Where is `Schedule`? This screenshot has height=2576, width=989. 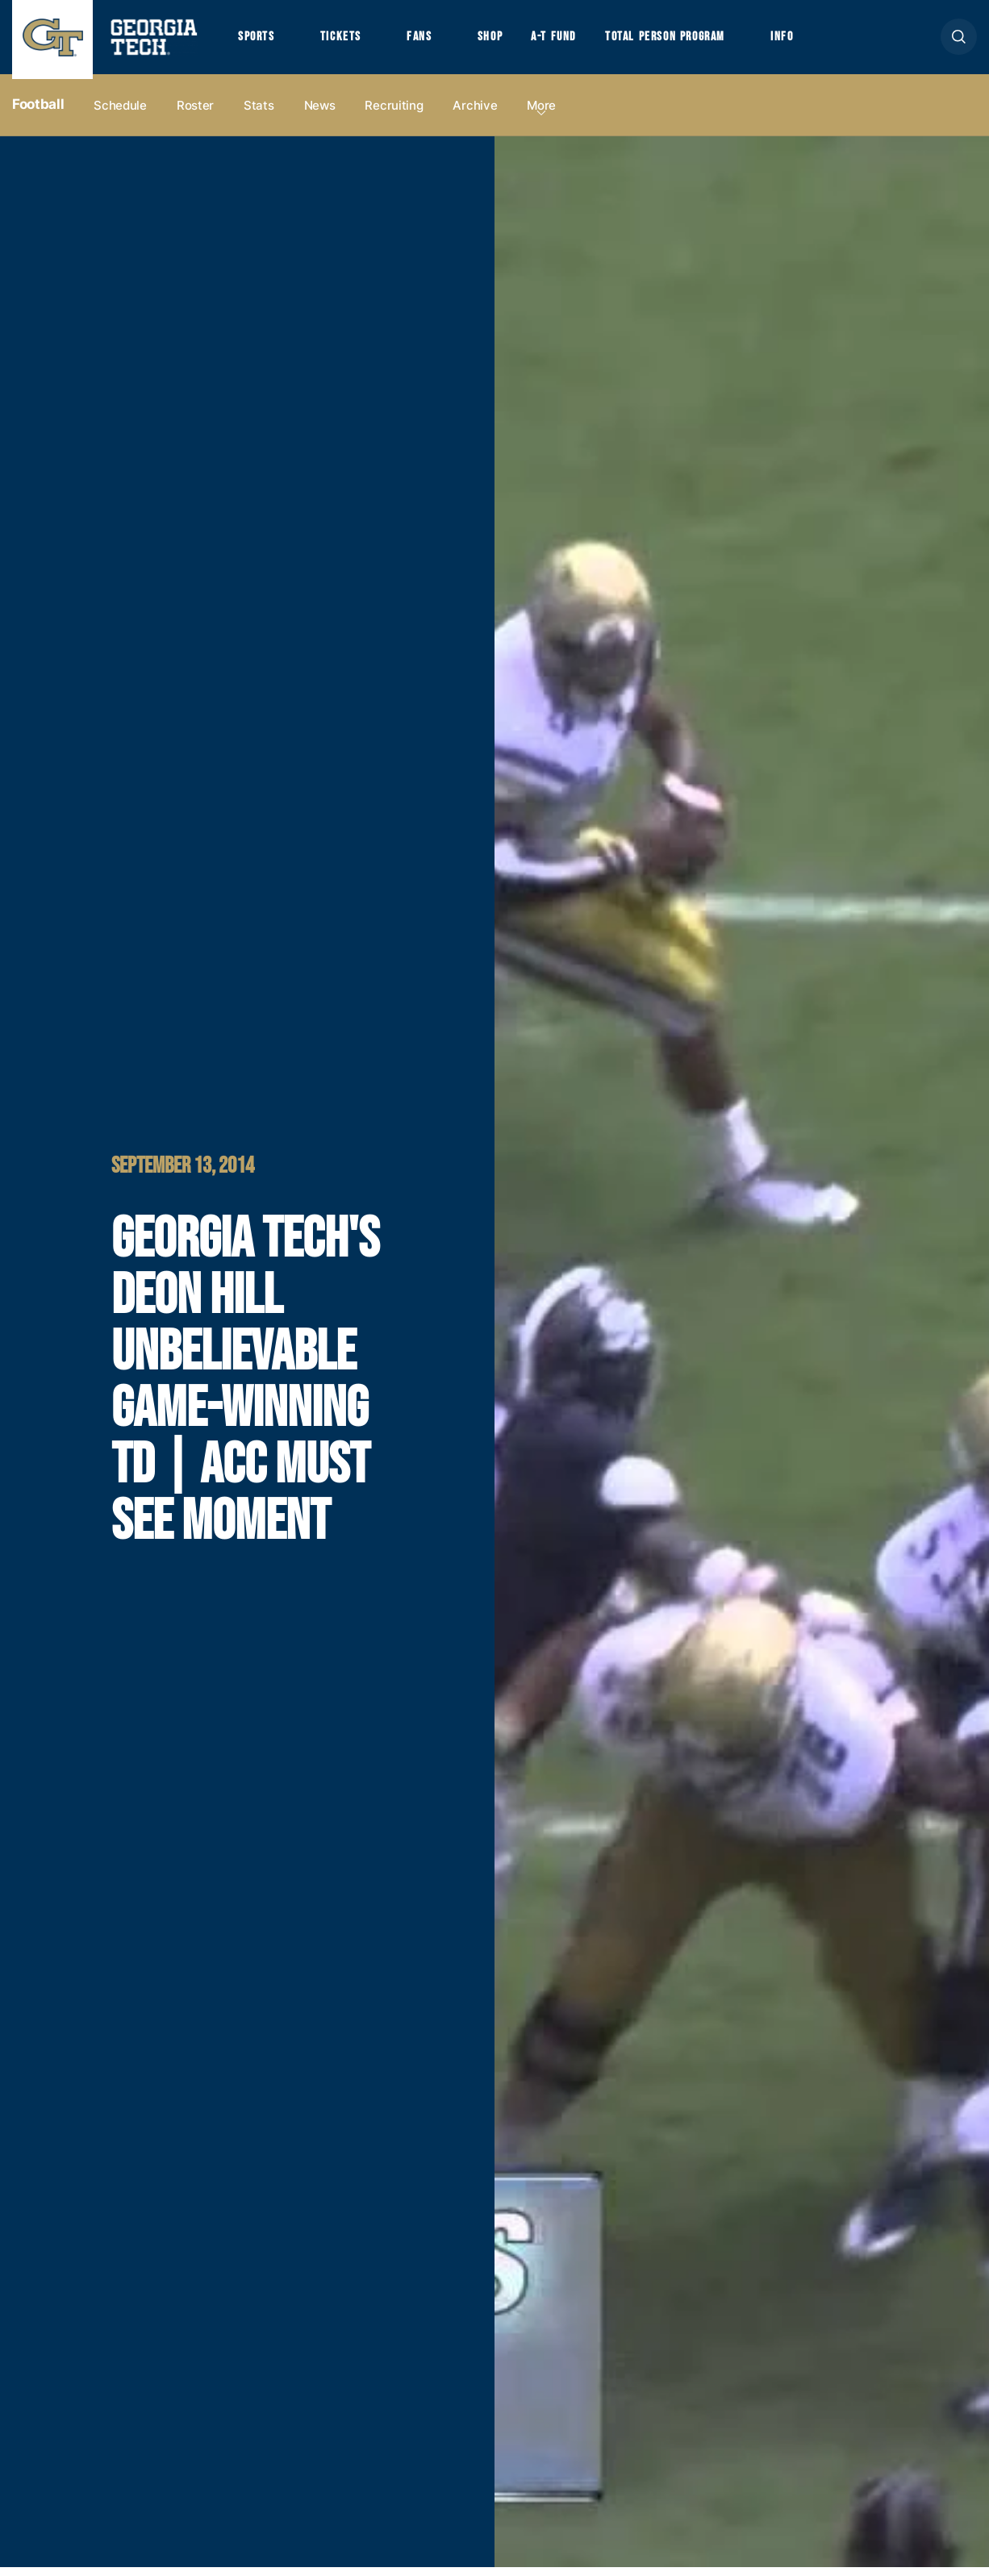 Schedule is located at coordinates (120, 114).